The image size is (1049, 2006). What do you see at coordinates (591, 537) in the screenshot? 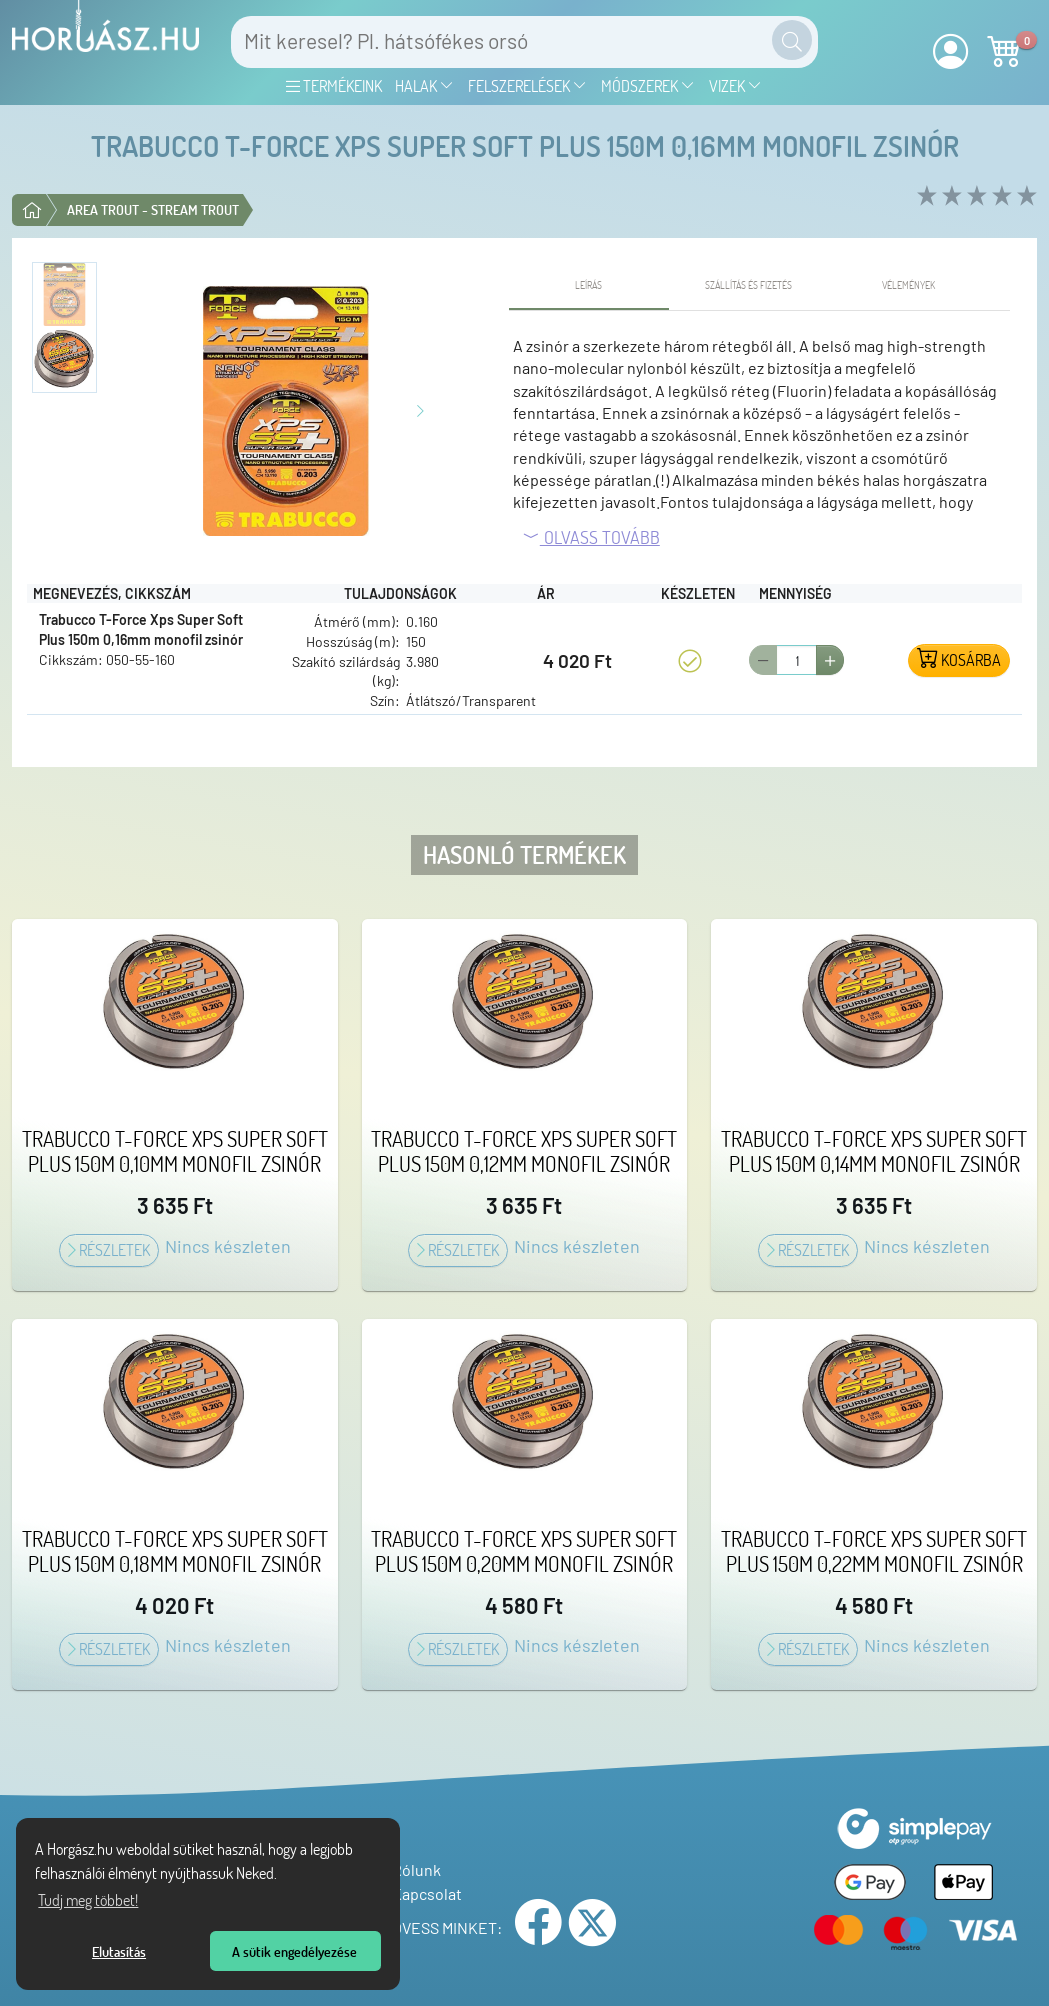
I see `Olvass tovább` at bounding box center [591, 537].